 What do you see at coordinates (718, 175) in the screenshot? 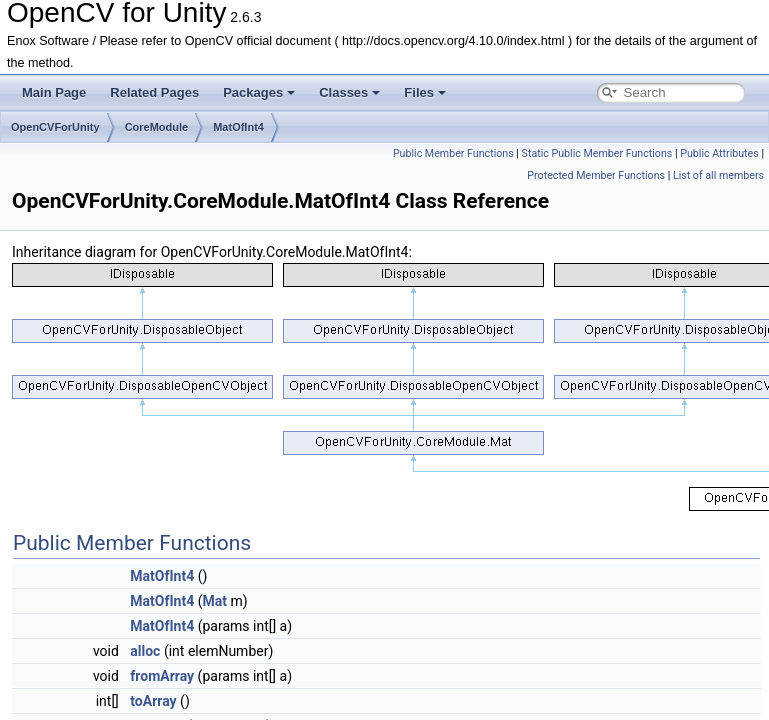
I see `List of all members` at bounding box center [718, 175].